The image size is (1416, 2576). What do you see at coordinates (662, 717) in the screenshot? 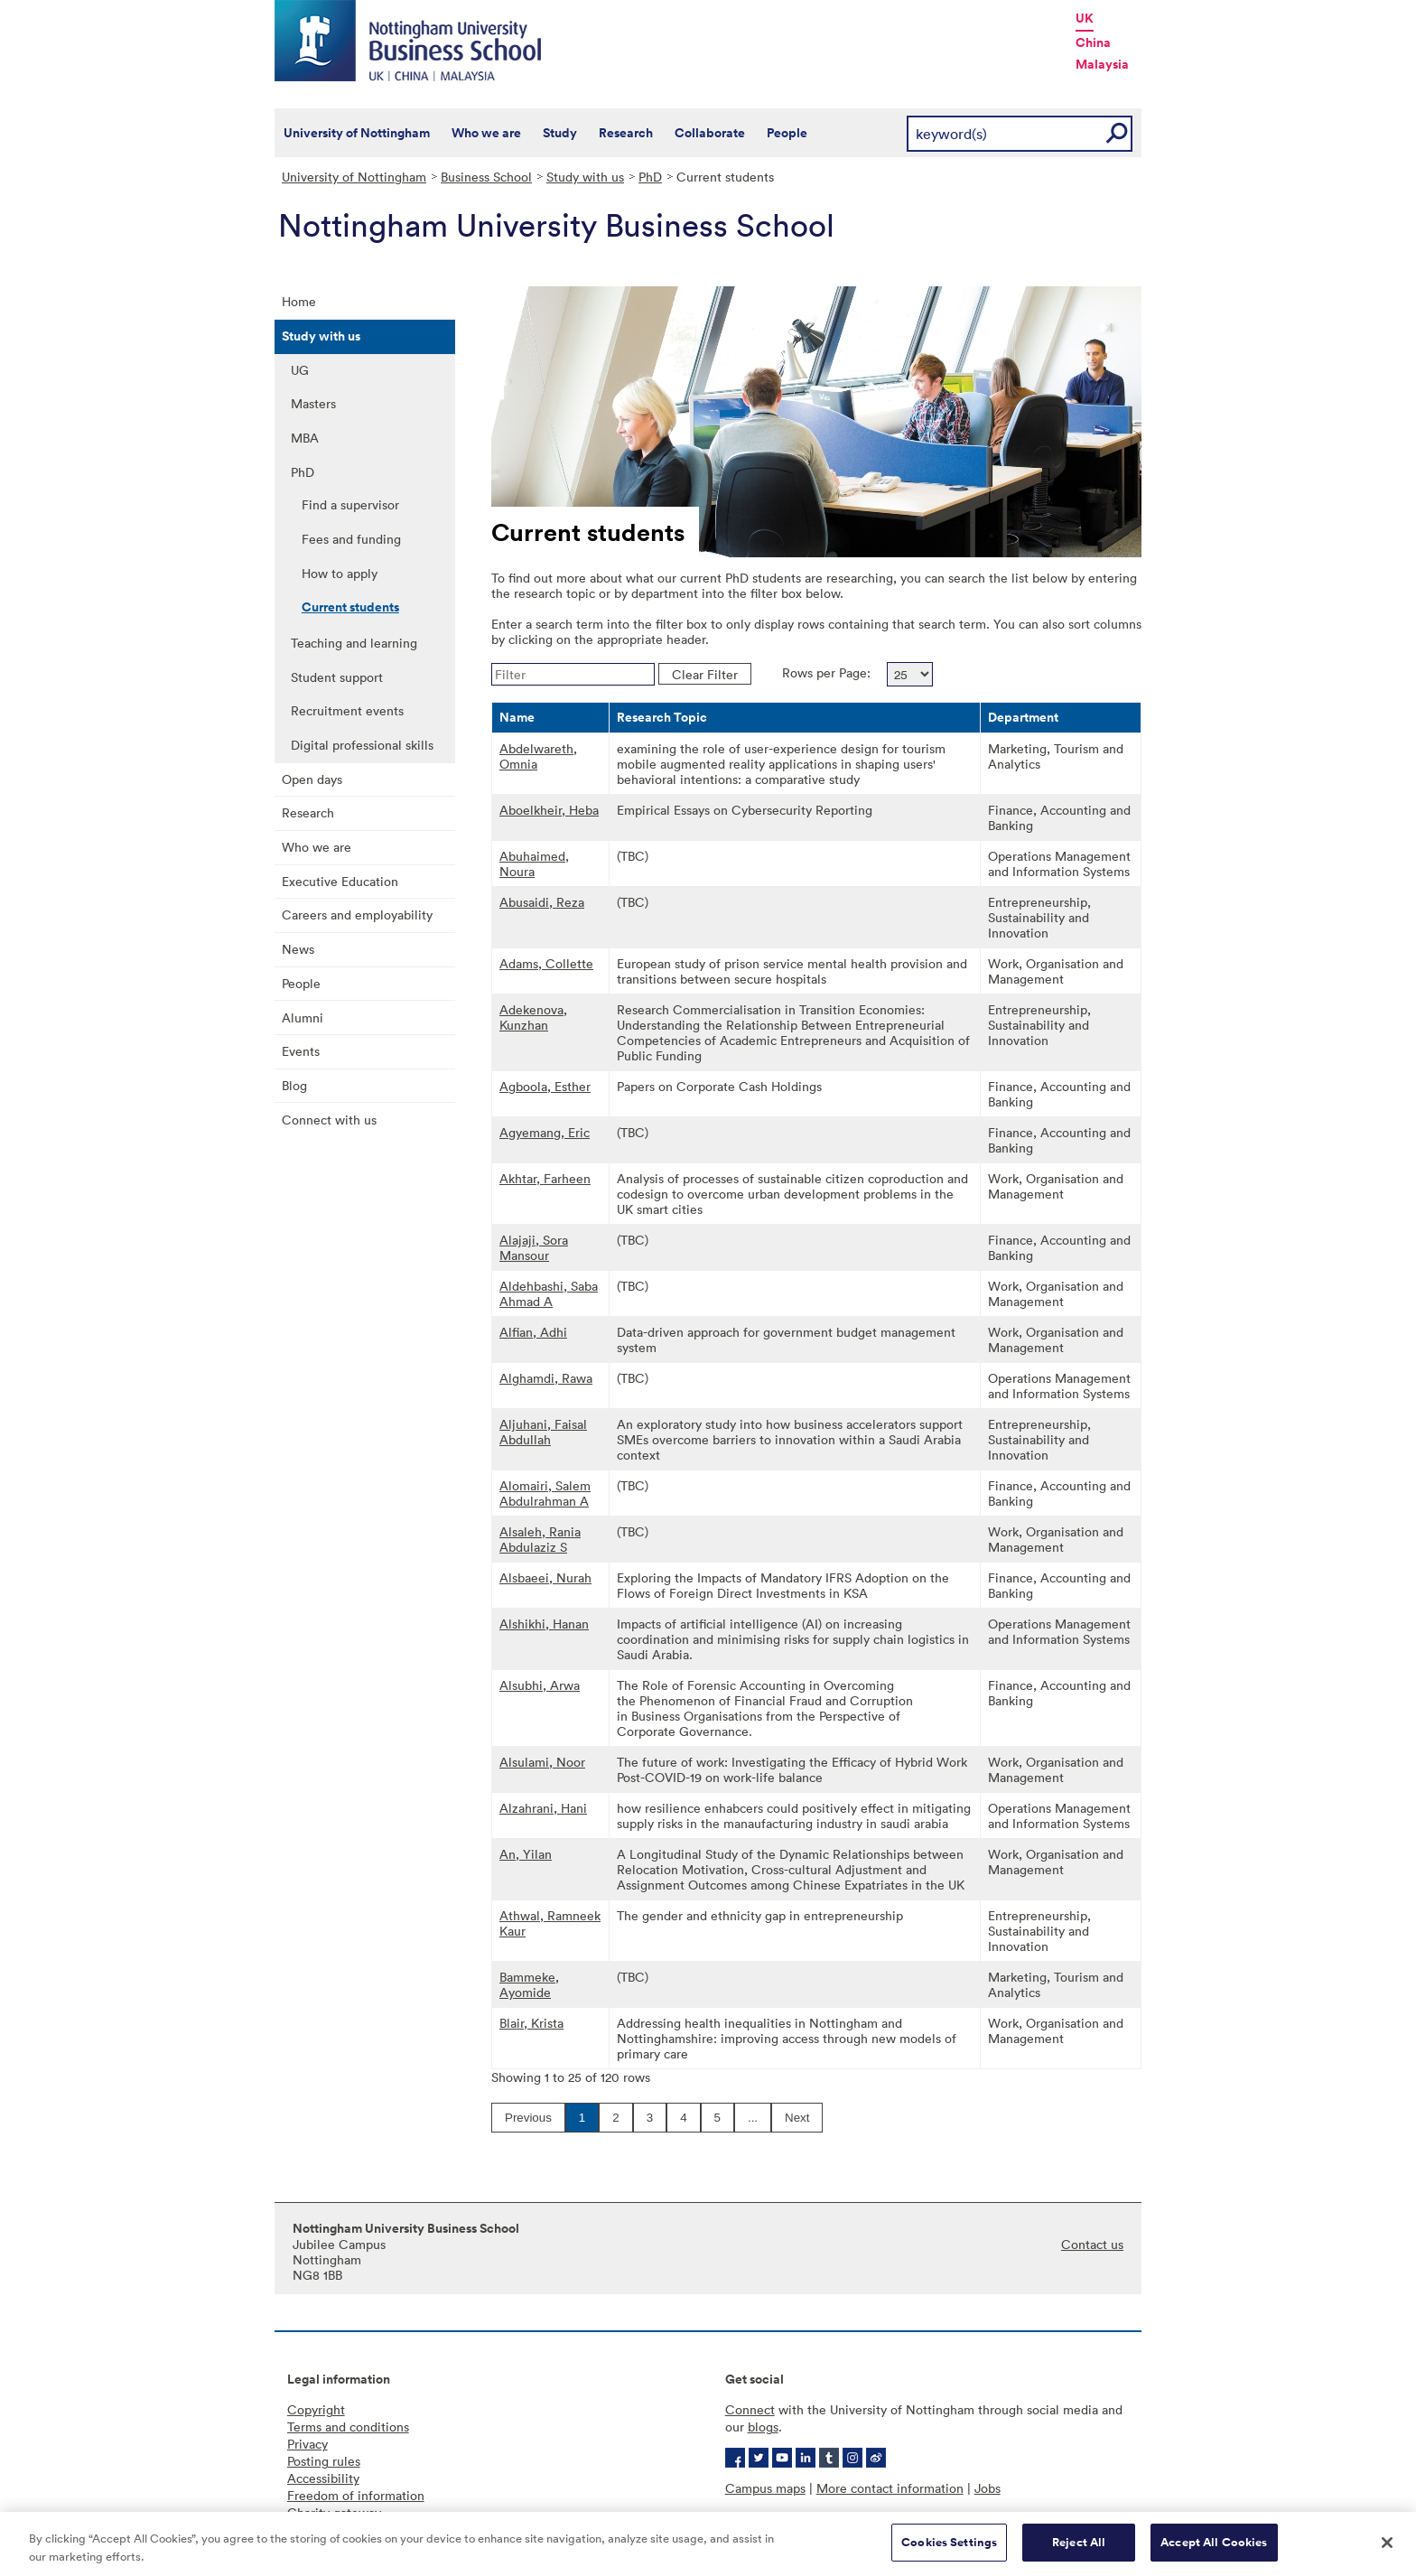
I see `Research Topic [button]` at bounding box center [662, 717].